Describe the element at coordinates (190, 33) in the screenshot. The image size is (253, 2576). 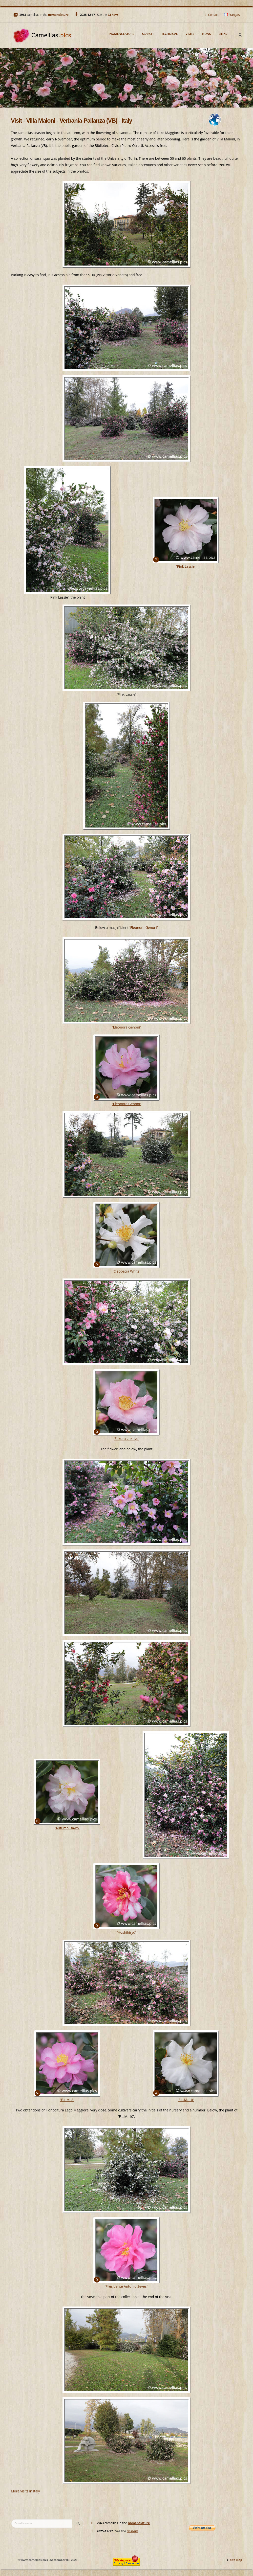
I see `Visits` at that location.